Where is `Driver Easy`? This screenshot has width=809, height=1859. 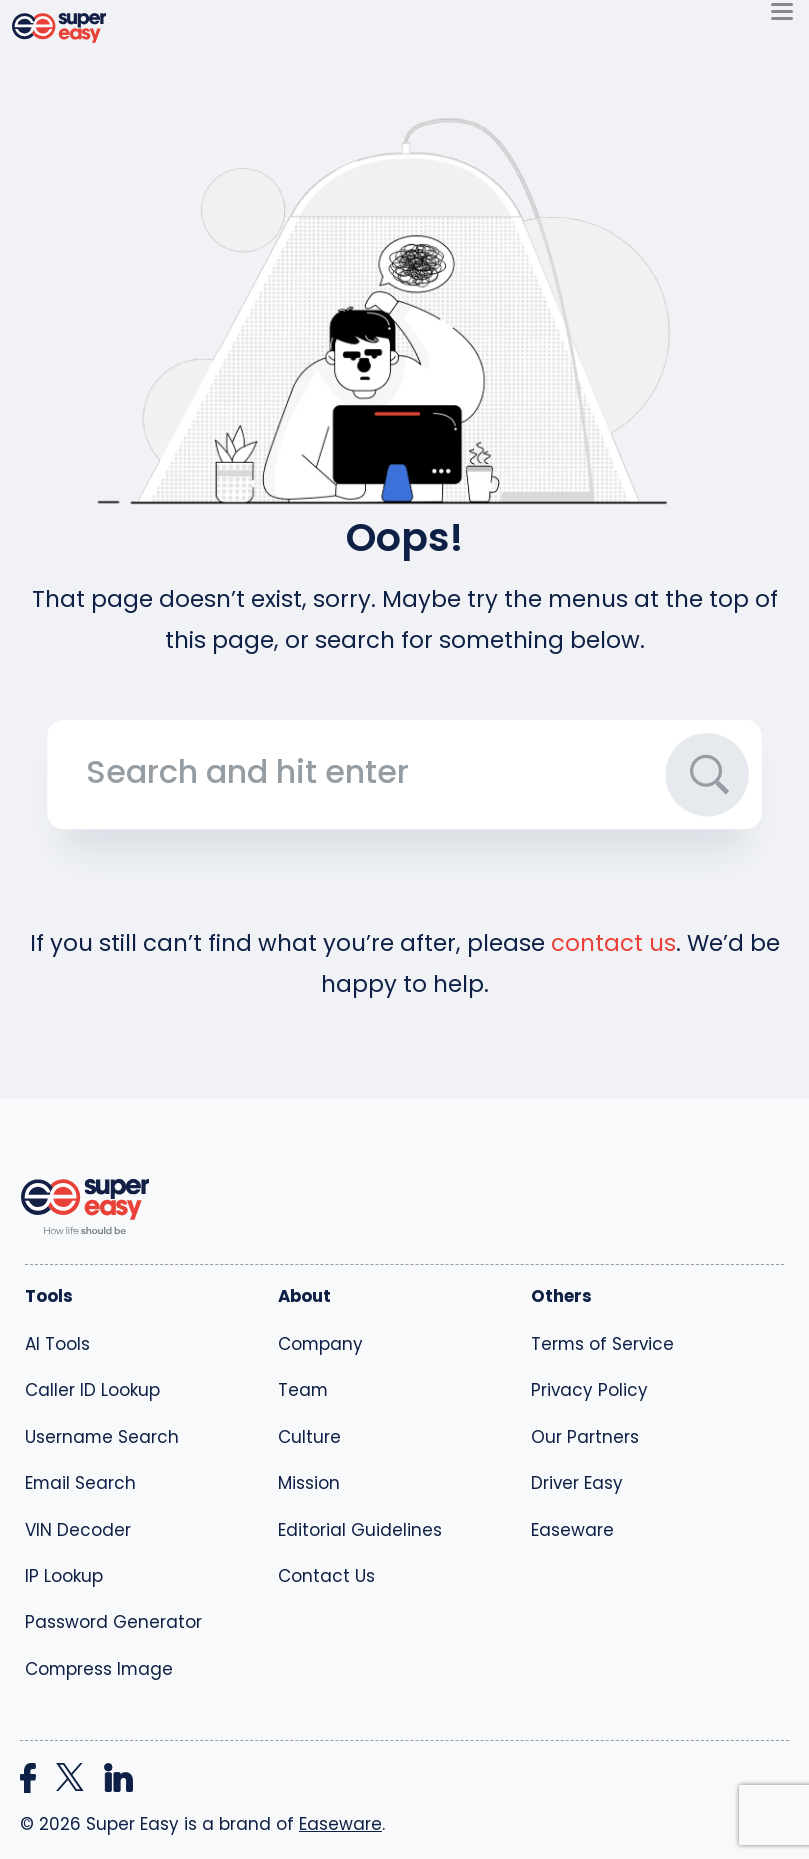
Driver Easy is located at coordinates (577, 1483).